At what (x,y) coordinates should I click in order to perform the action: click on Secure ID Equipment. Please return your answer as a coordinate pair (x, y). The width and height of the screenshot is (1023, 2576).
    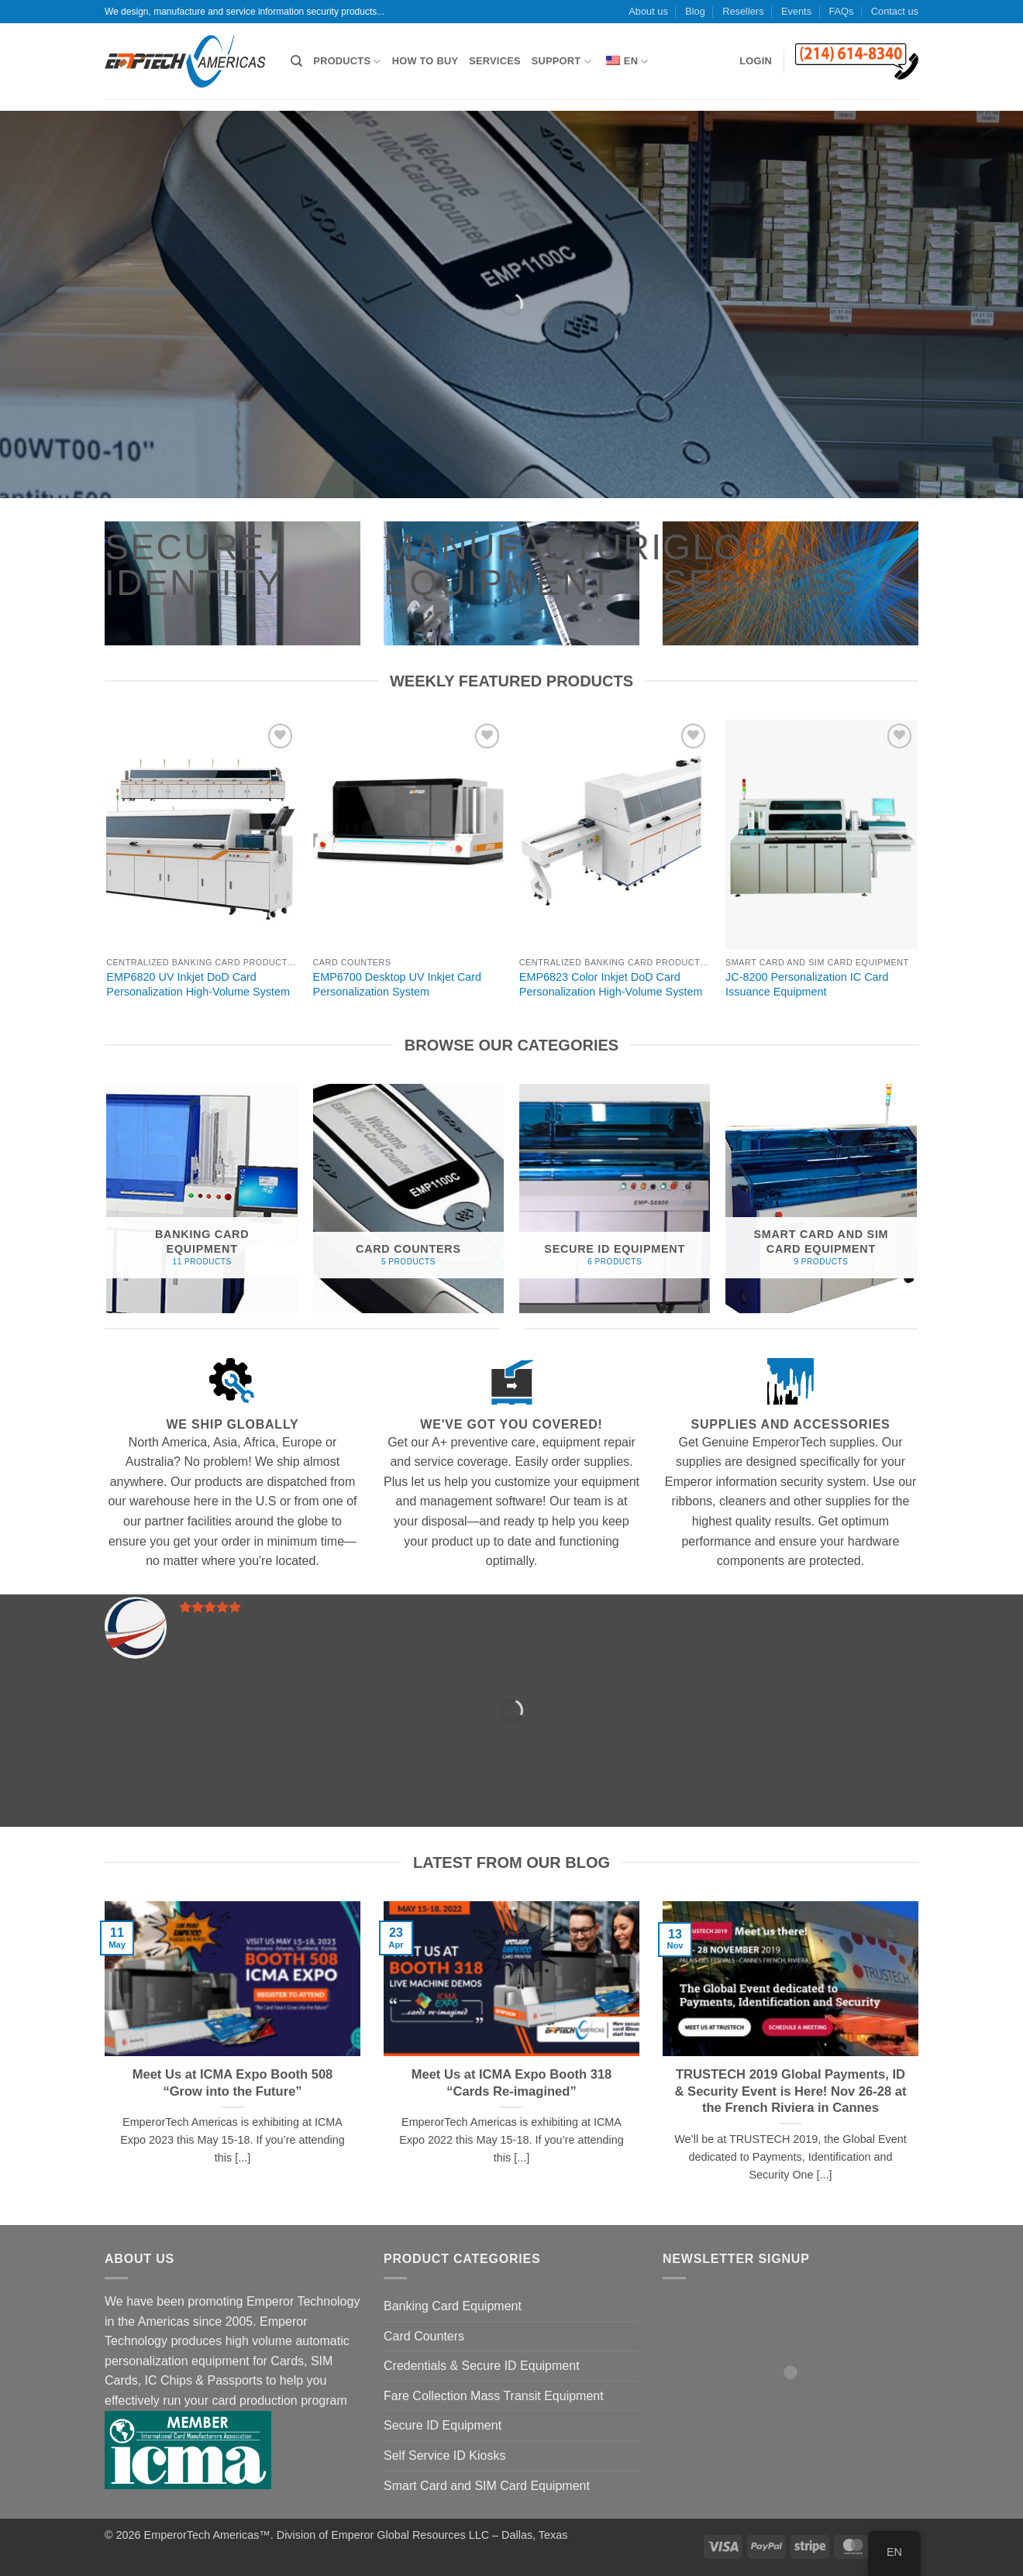
    Looking at the image, I should click on (442, 2425).